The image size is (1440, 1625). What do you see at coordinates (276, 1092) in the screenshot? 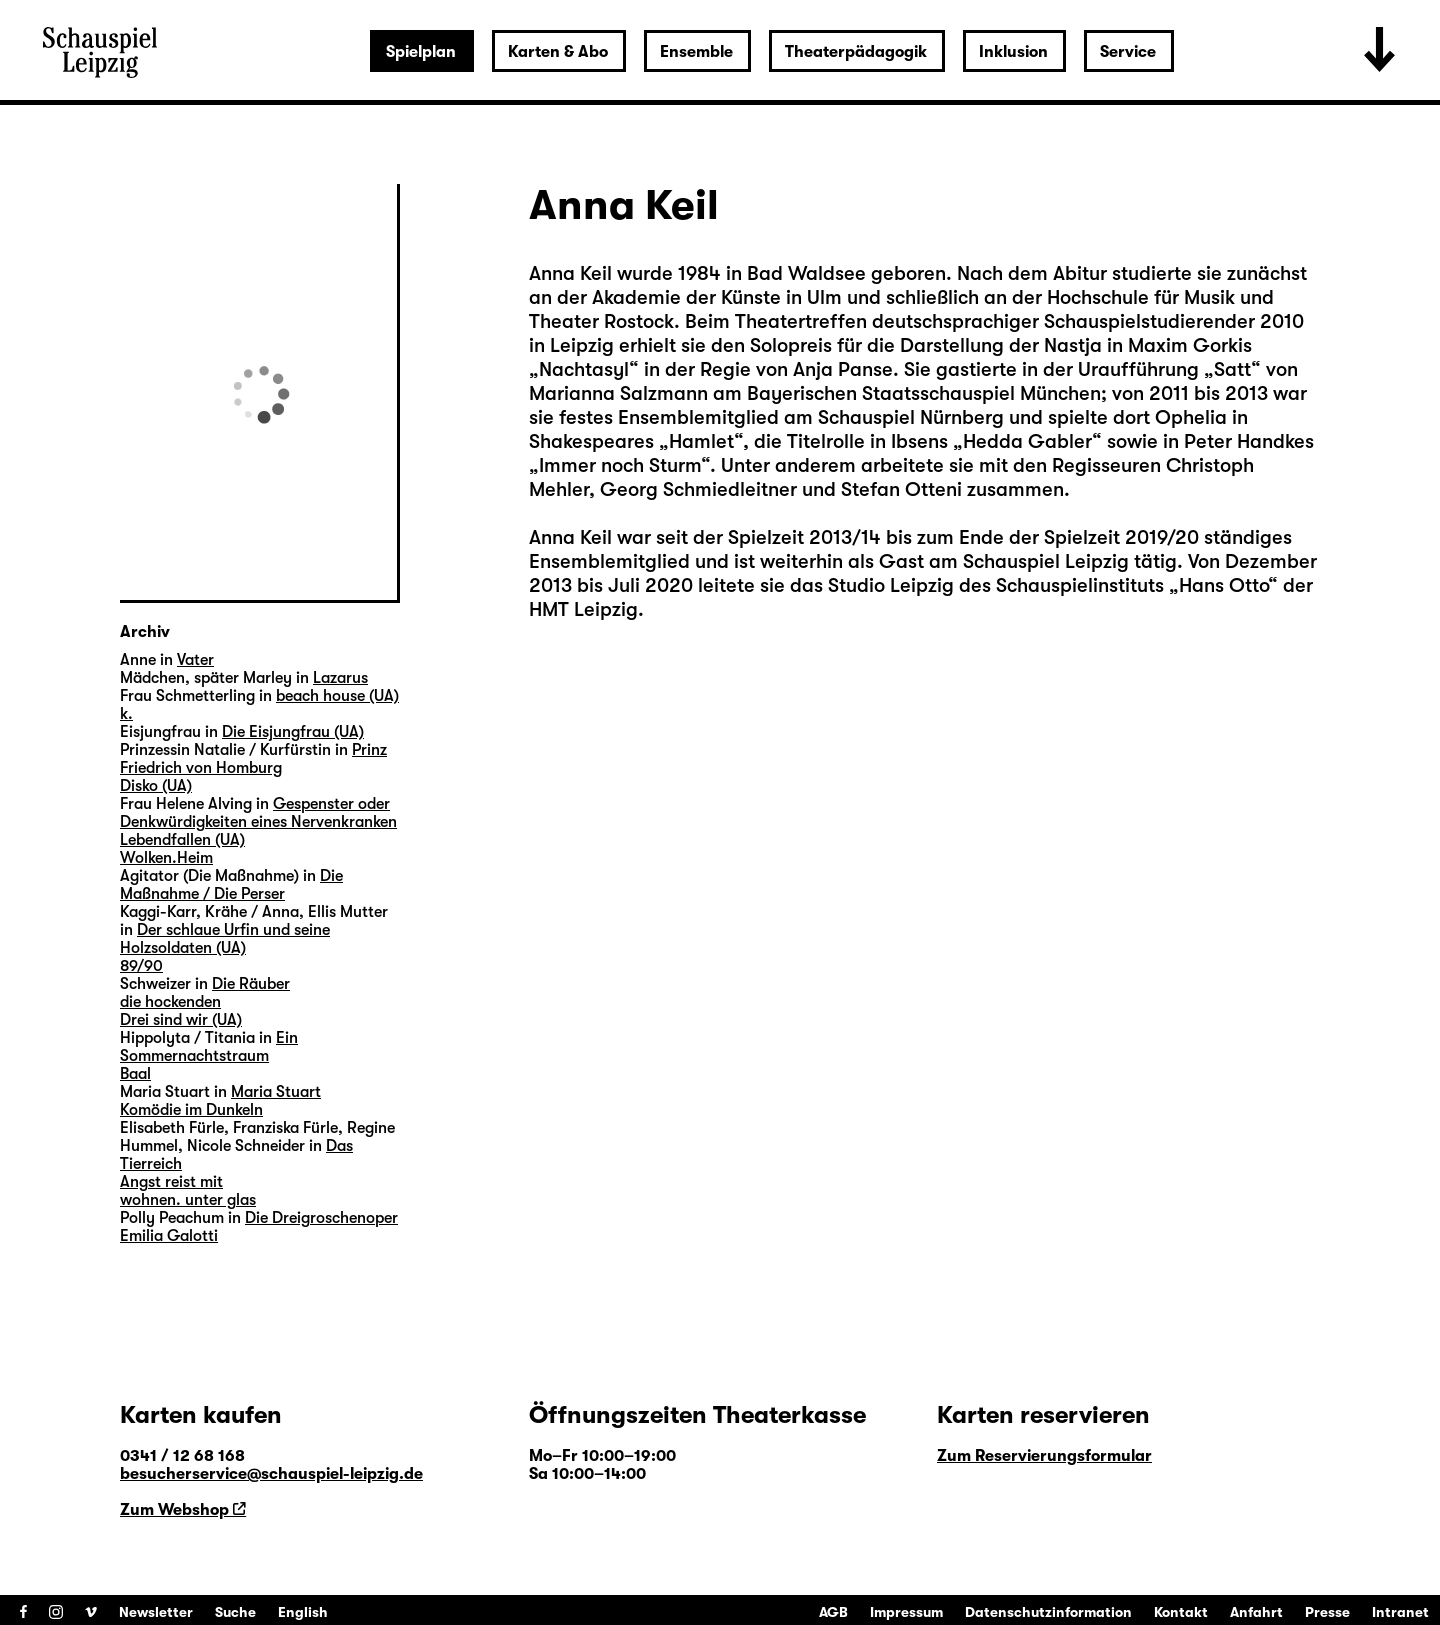
I see `Maria Stuart` at bounding box center [276, 1092].